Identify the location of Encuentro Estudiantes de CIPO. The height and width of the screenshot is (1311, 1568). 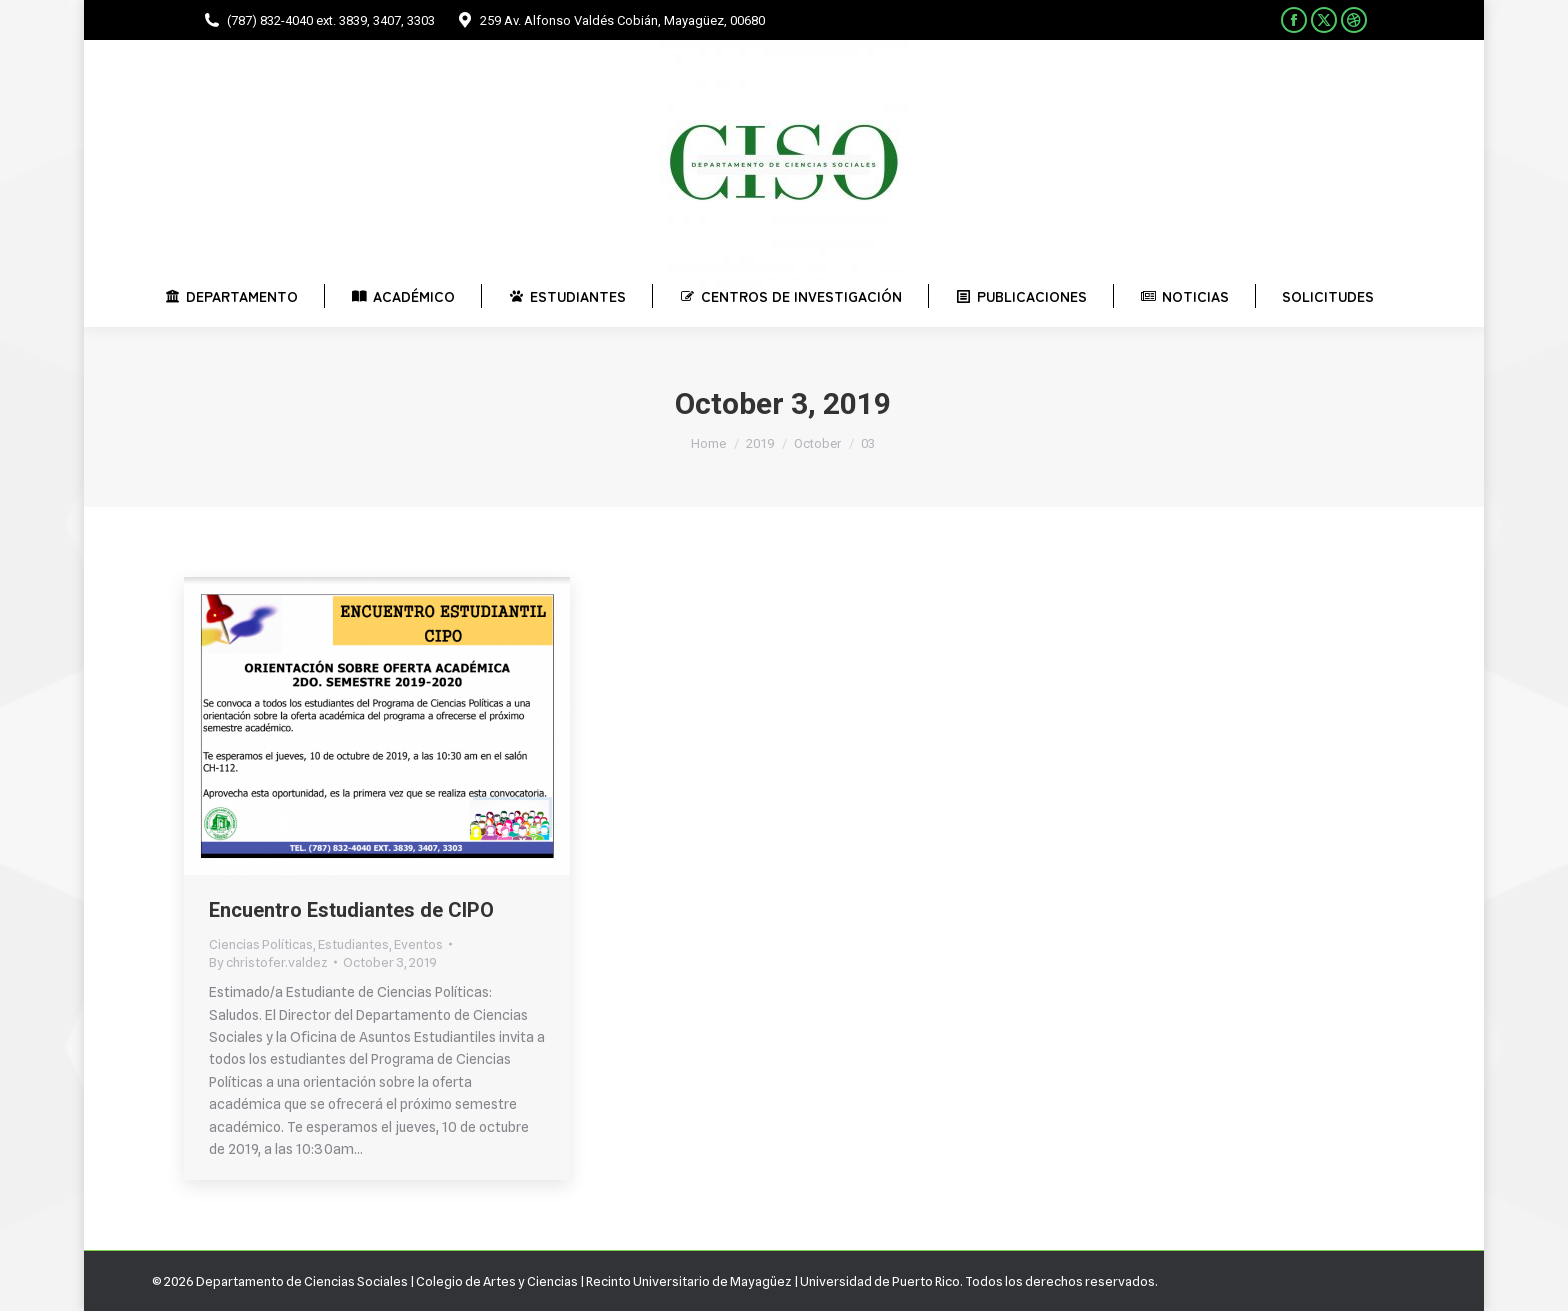
(351, 910).